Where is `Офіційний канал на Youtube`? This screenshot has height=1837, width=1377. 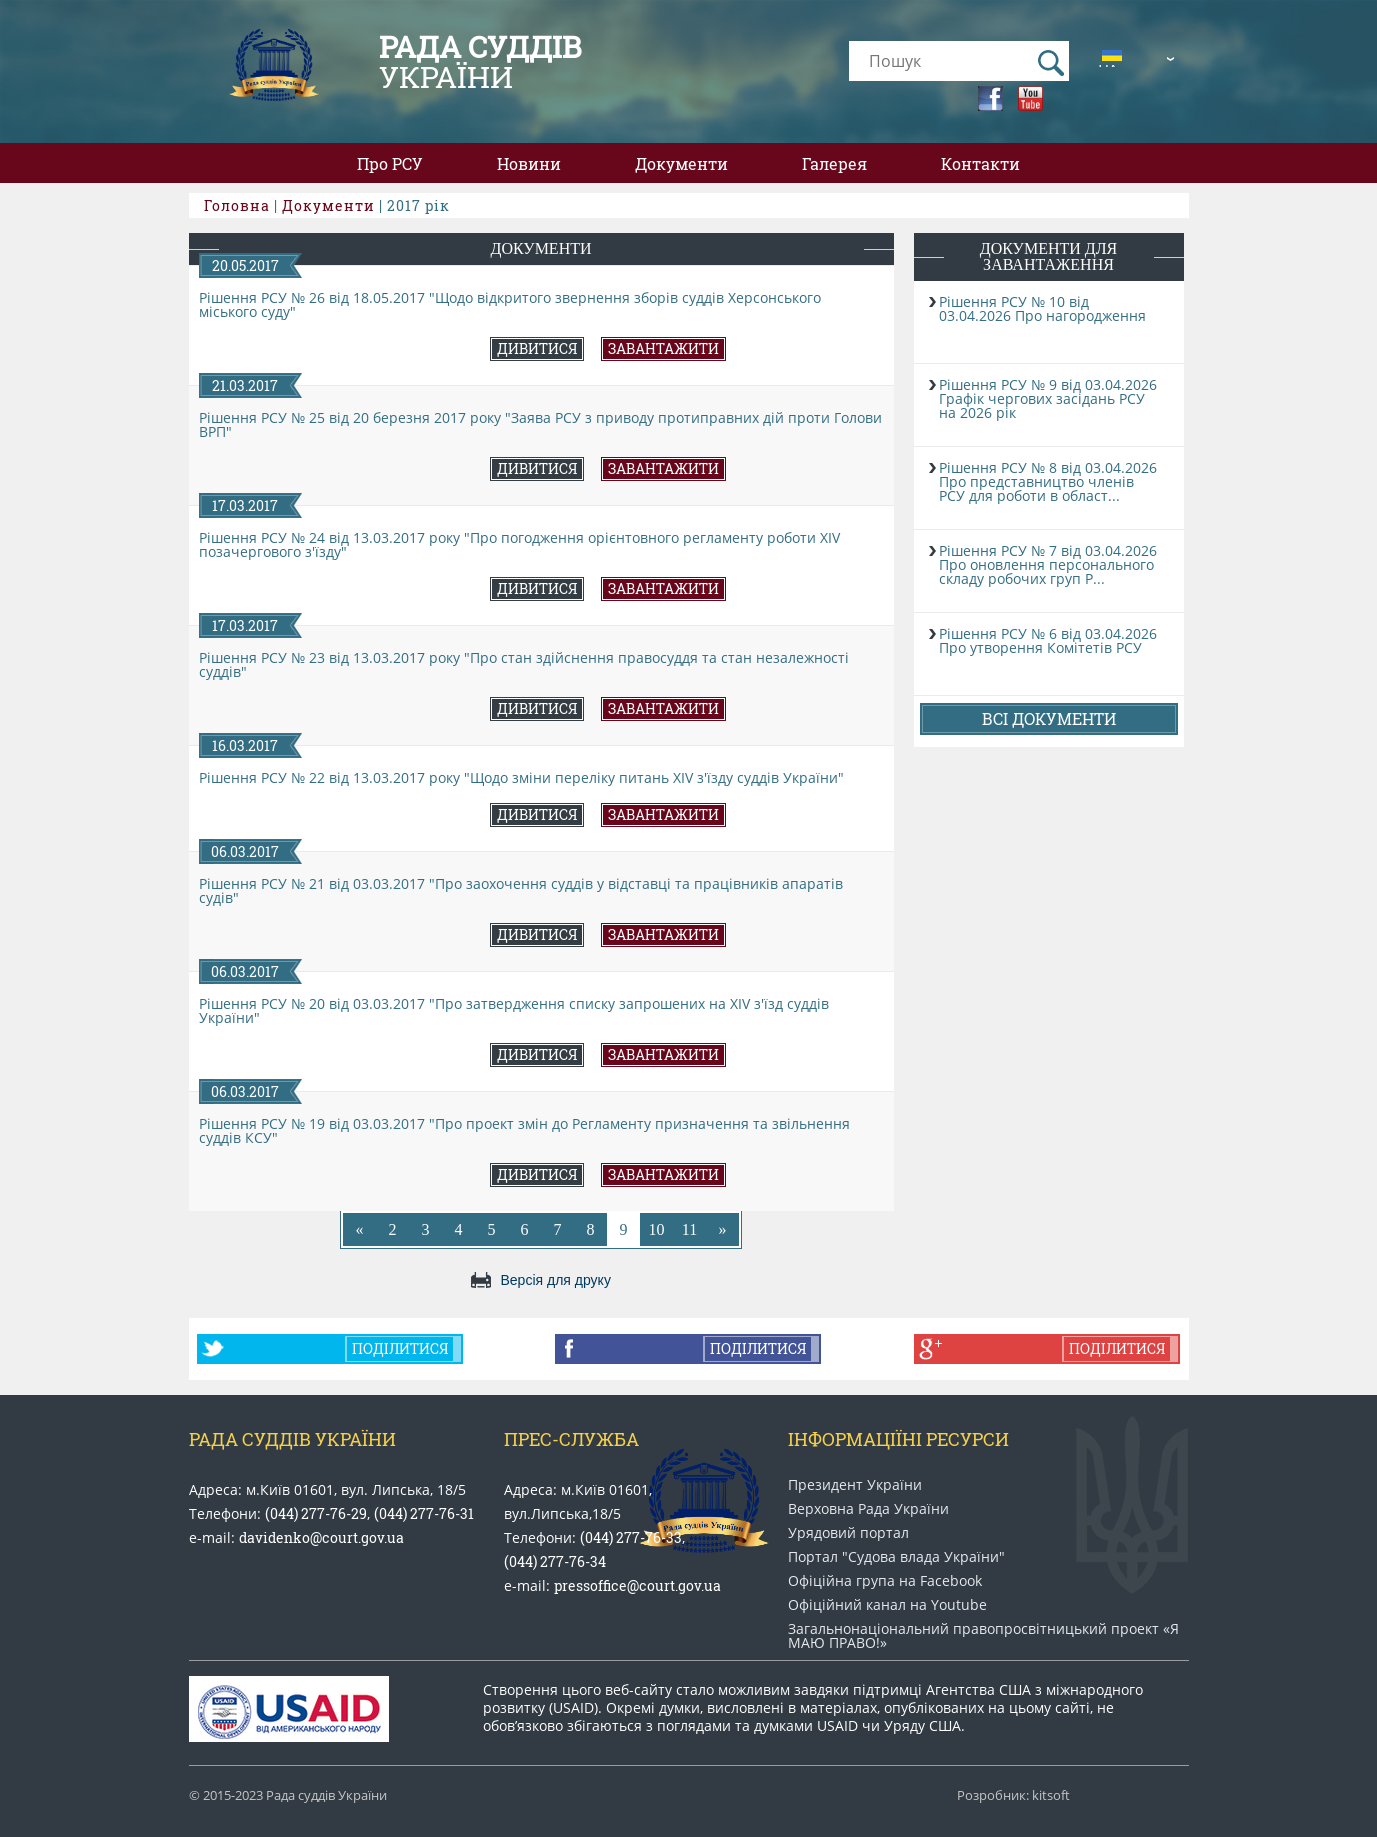
Офіційний канал на Youtube is located at coordinates (887, 1605).